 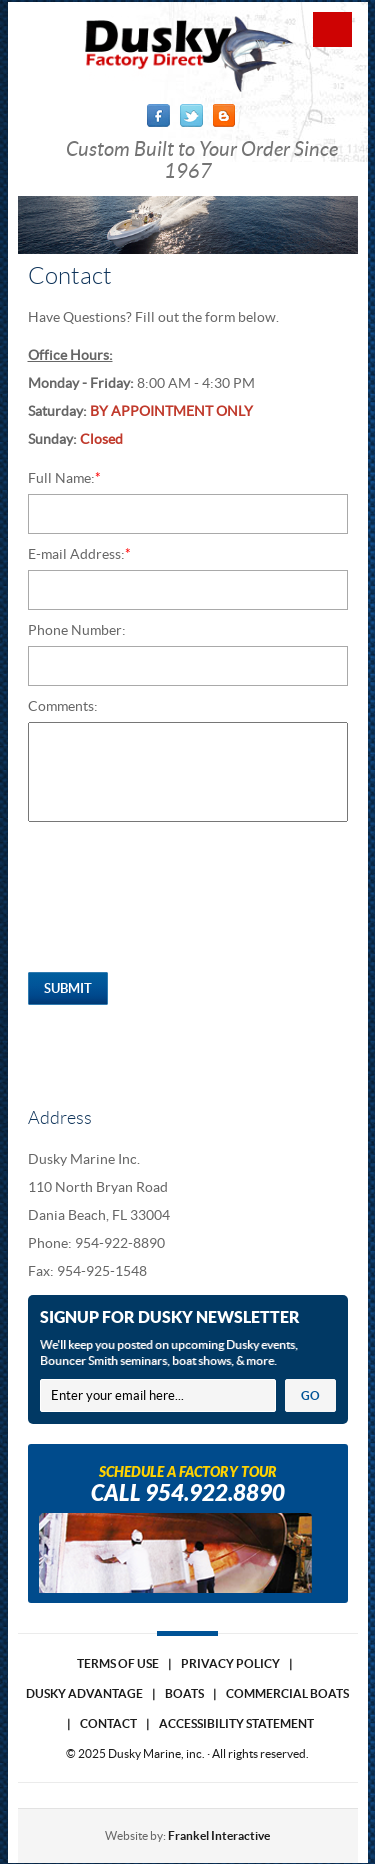 What do you see at coordinates (236, 1723) in the screenshot?
I see `Accessibility Statement` at bounding box center [236, 1723].